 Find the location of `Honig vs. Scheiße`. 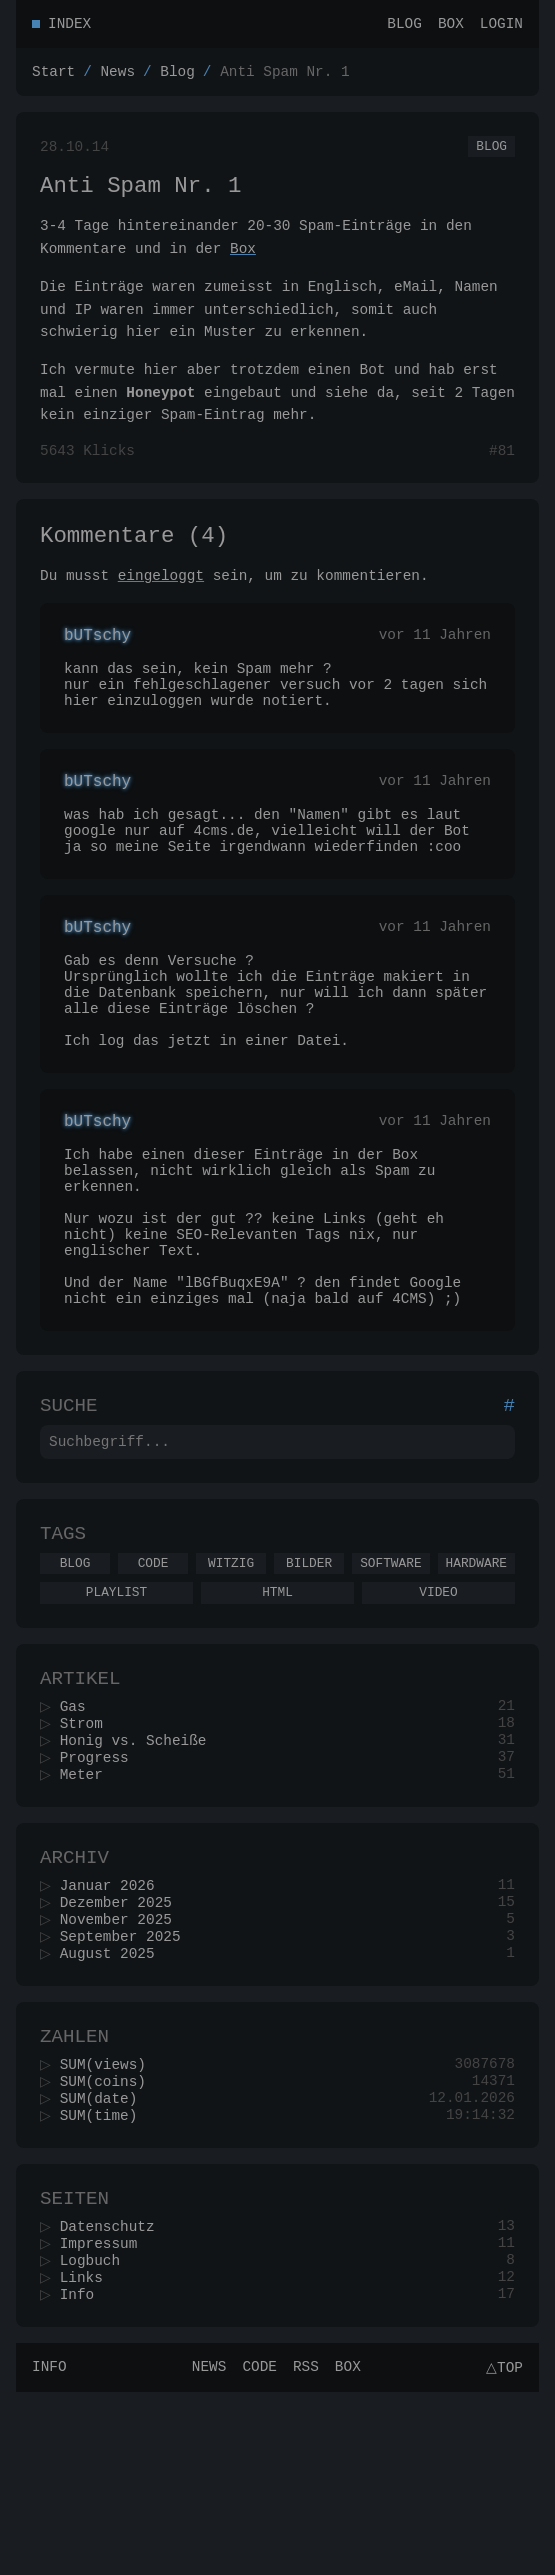

Honig vs. Scheiße is located at coordinates (139, 1873).